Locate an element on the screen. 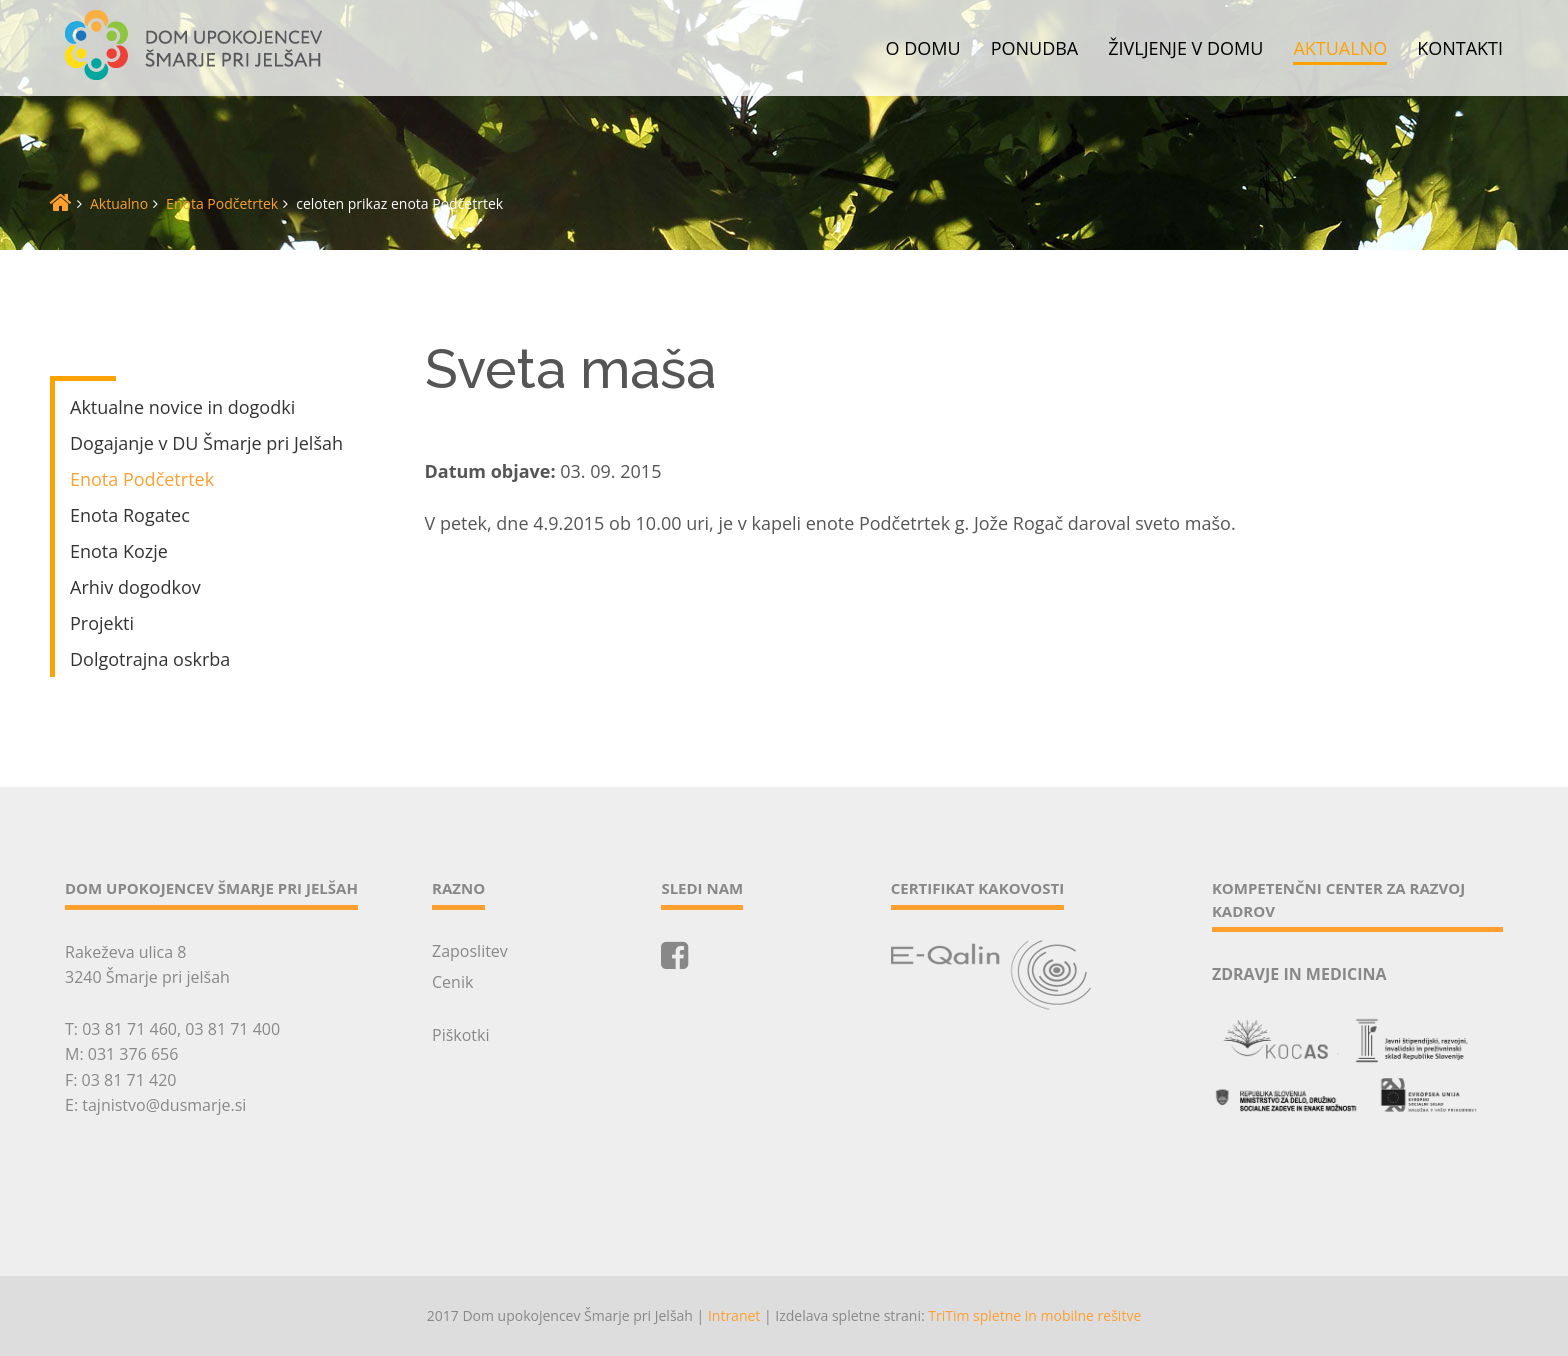 The width and height of the screenshot is (1568, 1356). Dolgotrajna oskrba is located at coordinates (150, 659).